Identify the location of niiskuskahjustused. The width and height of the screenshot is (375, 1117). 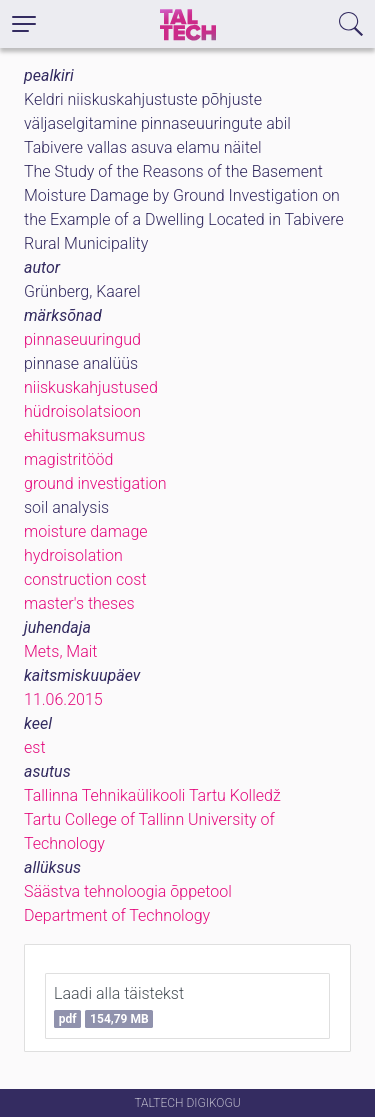
(91, 387).